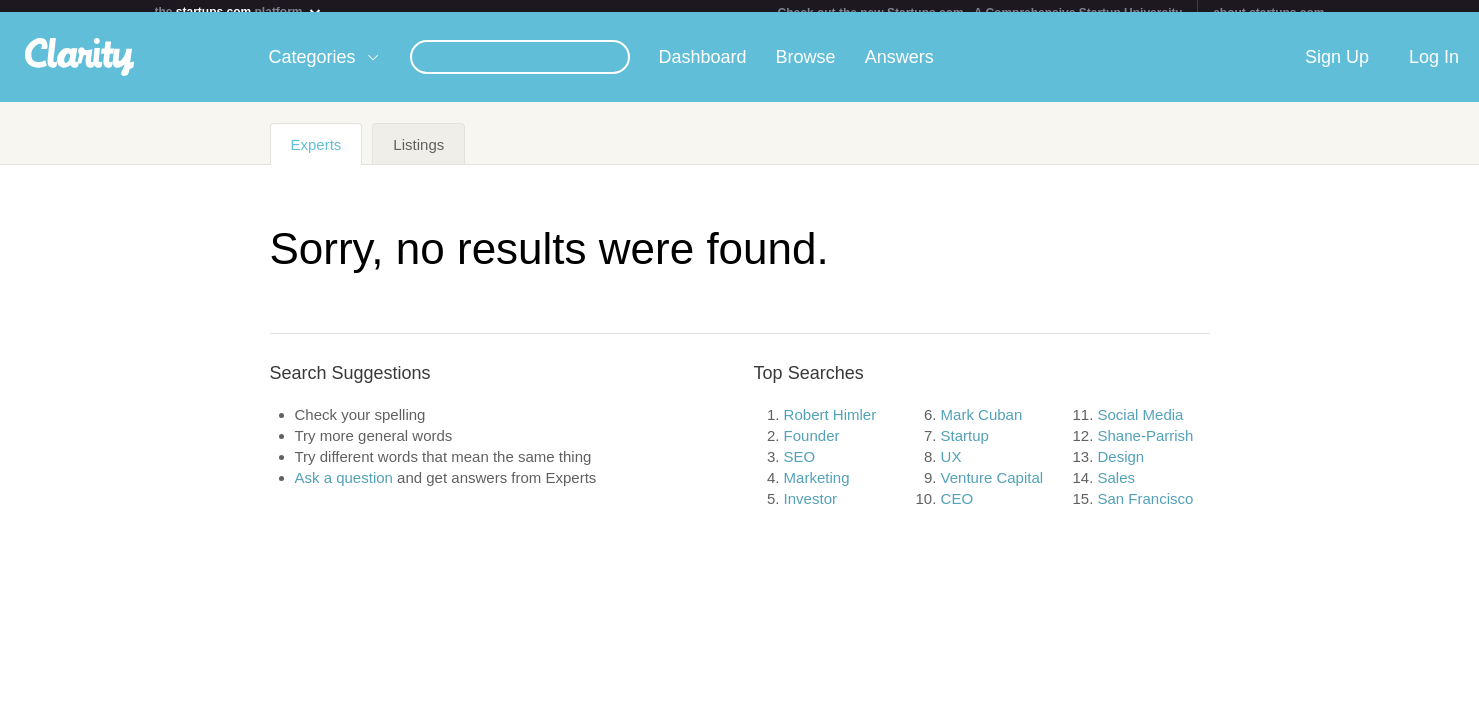 This screenshot has width=1479, height=720. What do you see at coordinates (982, 426) in the screenshot?
I see `Mark Cuban` at bounding box center [982, 426].